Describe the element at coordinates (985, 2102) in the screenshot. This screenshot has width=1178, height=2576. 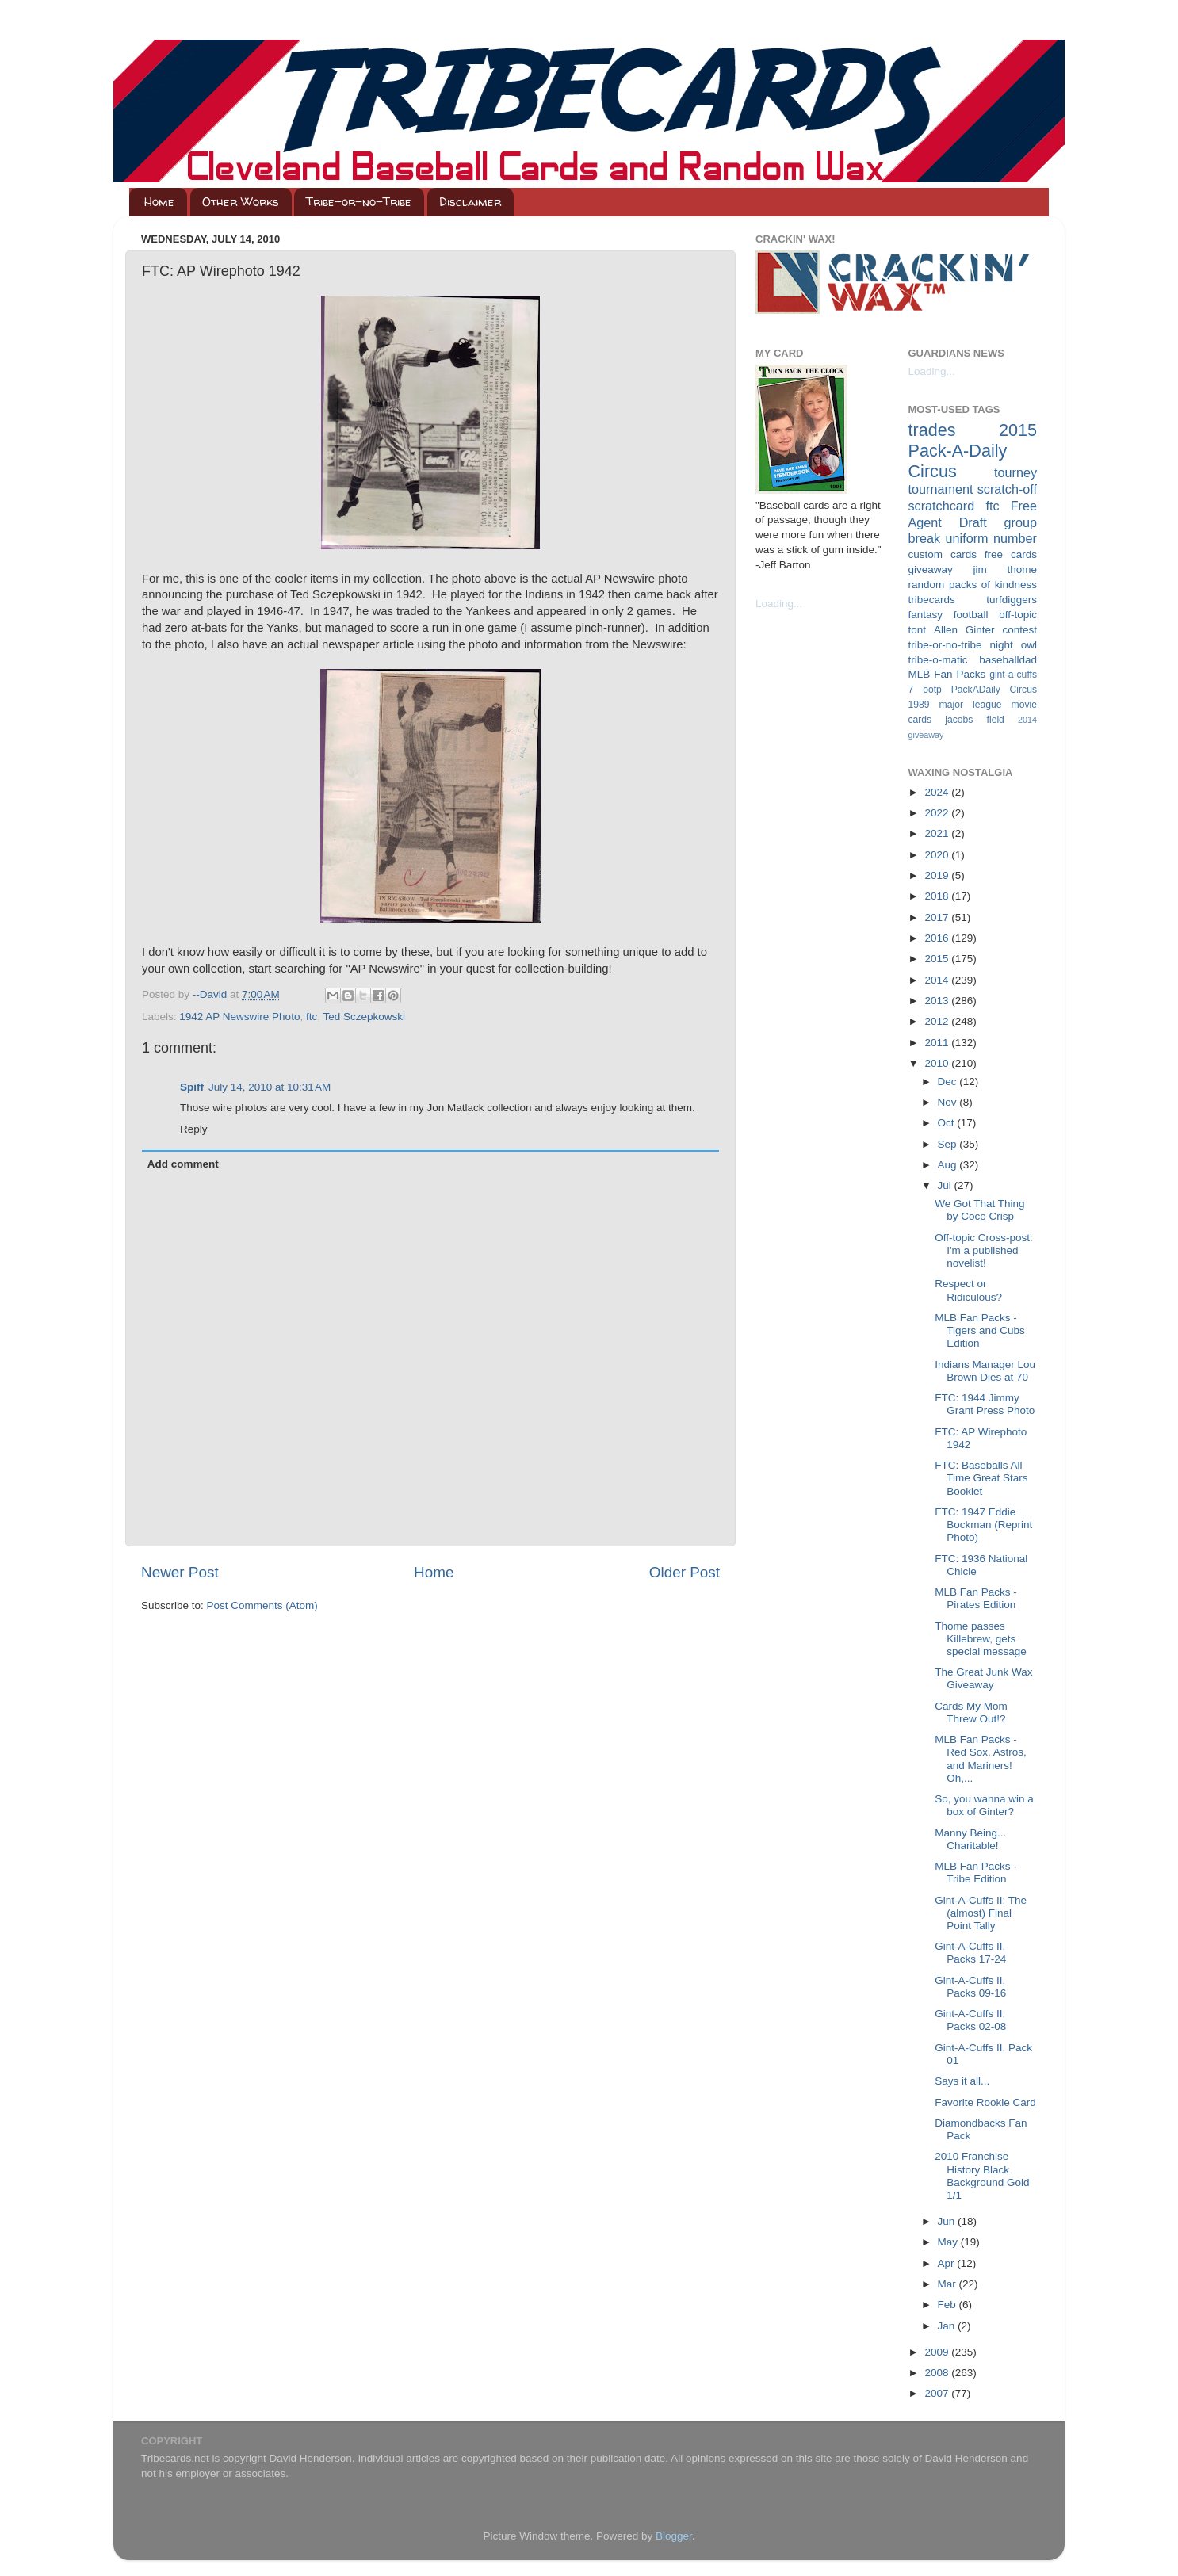
I see `Favorite Rookie Card` at that location.